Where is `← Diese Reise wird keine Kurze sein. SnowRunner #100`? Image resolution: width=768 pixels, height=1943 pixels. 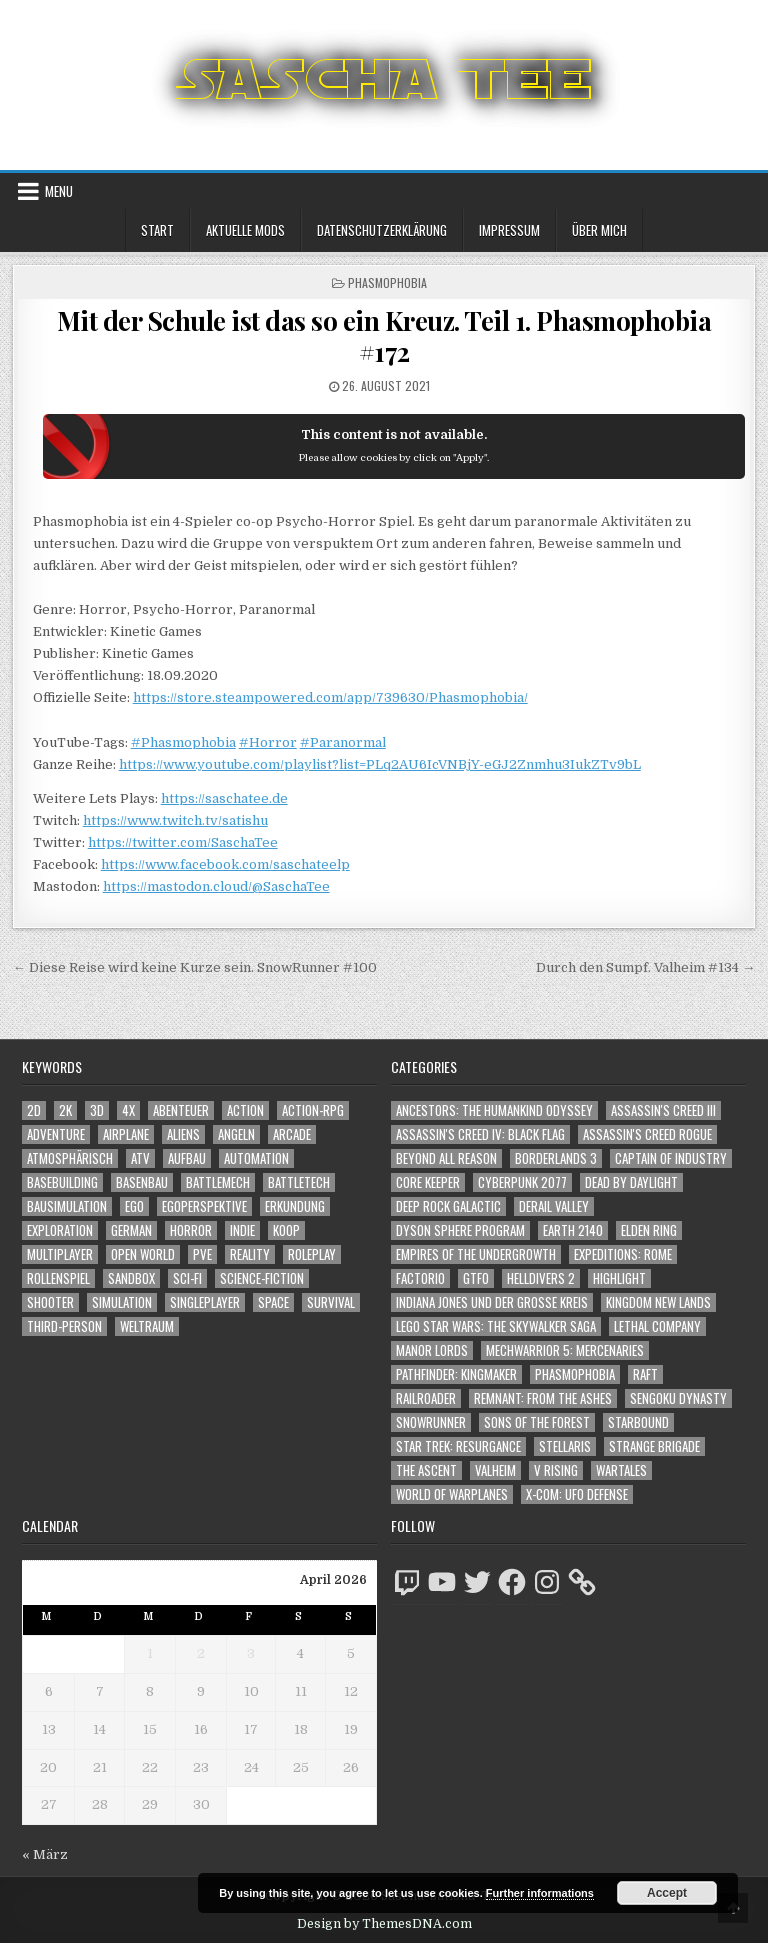 ← Diese Reise wird keine Kurze sein. SnowRunner #100 is located at coordinates (195, 967).